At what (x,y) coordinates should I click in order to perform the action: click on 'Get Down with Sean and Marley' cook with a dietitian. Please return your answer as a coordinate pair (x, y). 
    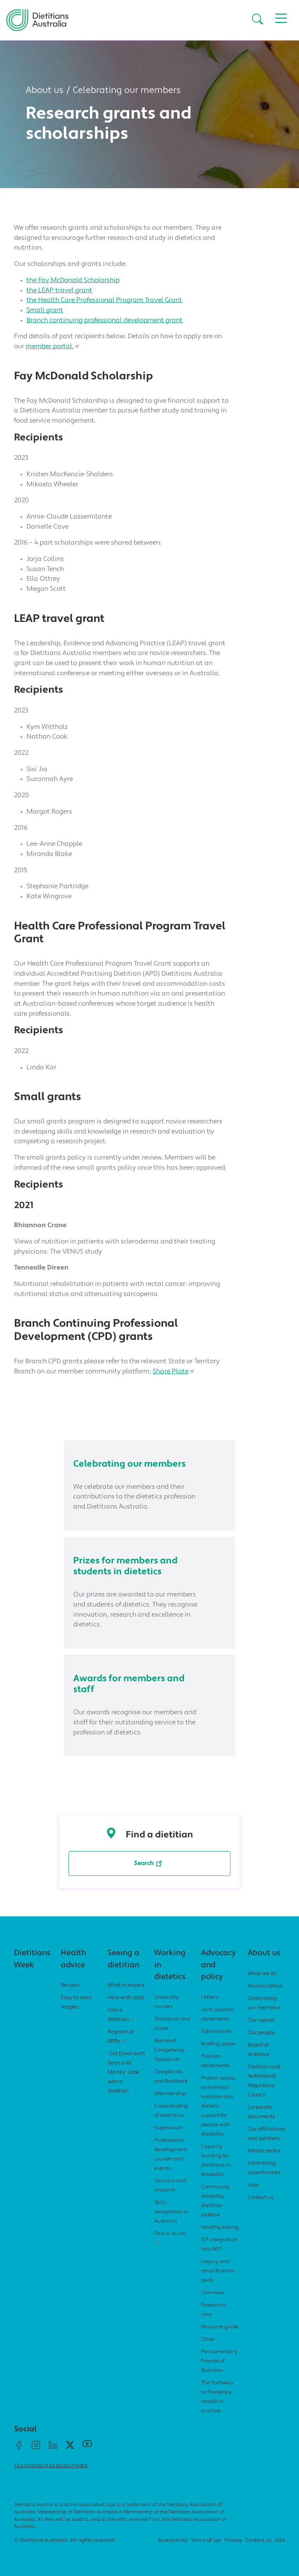
    Looking at the image, I should click on (126, 2072).